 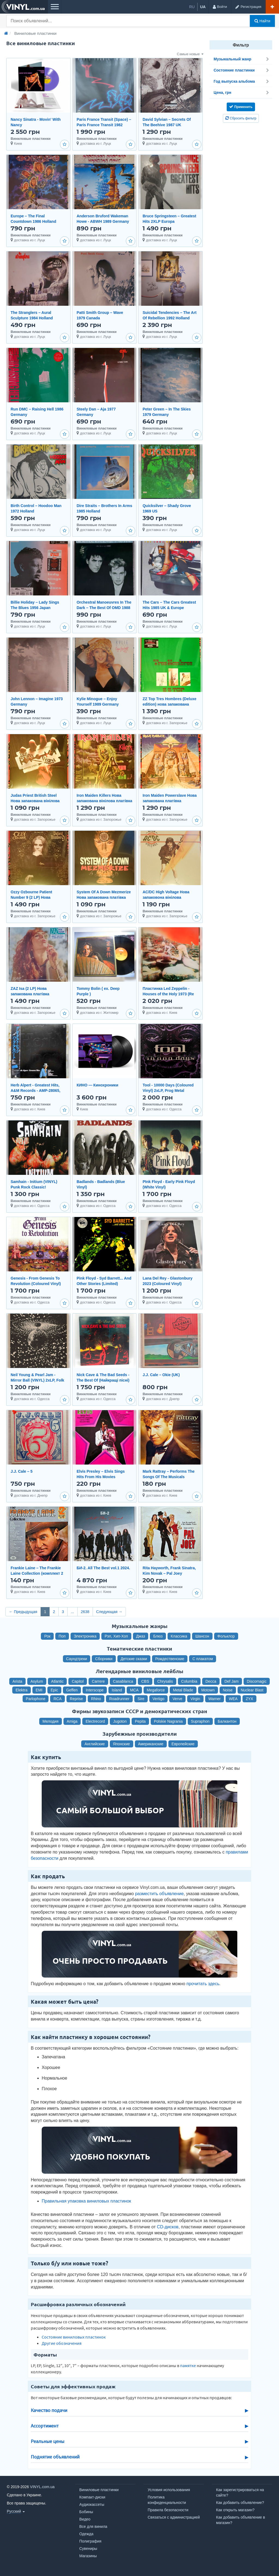 I want to click on Музыкальный жанр, so click(x=241, y=59).